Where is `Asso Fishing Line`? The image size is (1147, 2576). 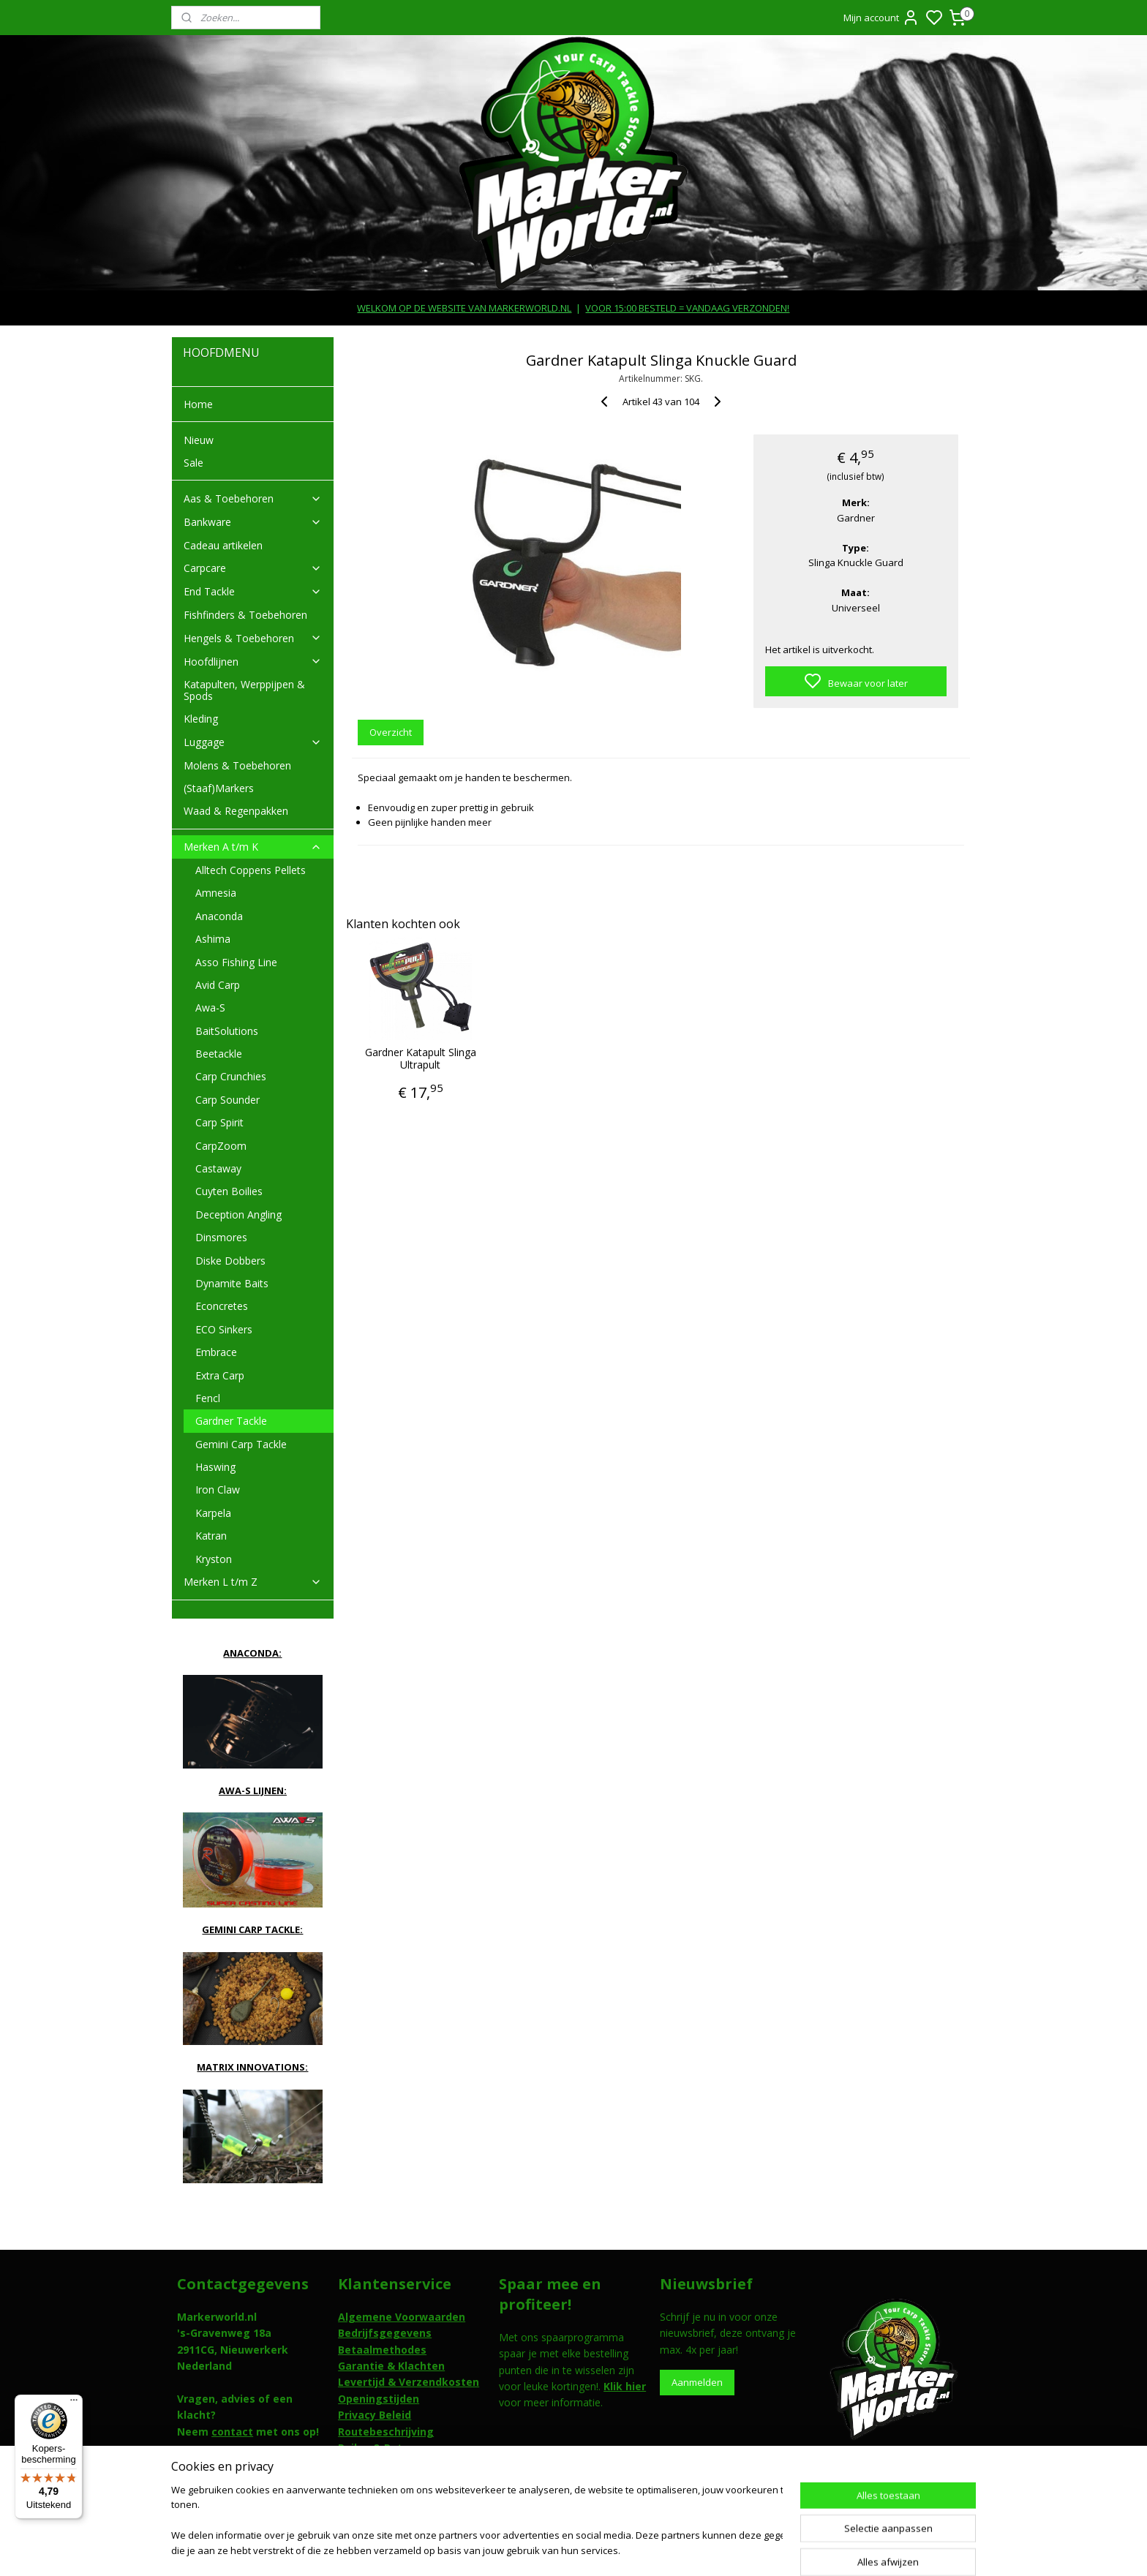 Asso Fishing Line is located at coordinates (236, 962).